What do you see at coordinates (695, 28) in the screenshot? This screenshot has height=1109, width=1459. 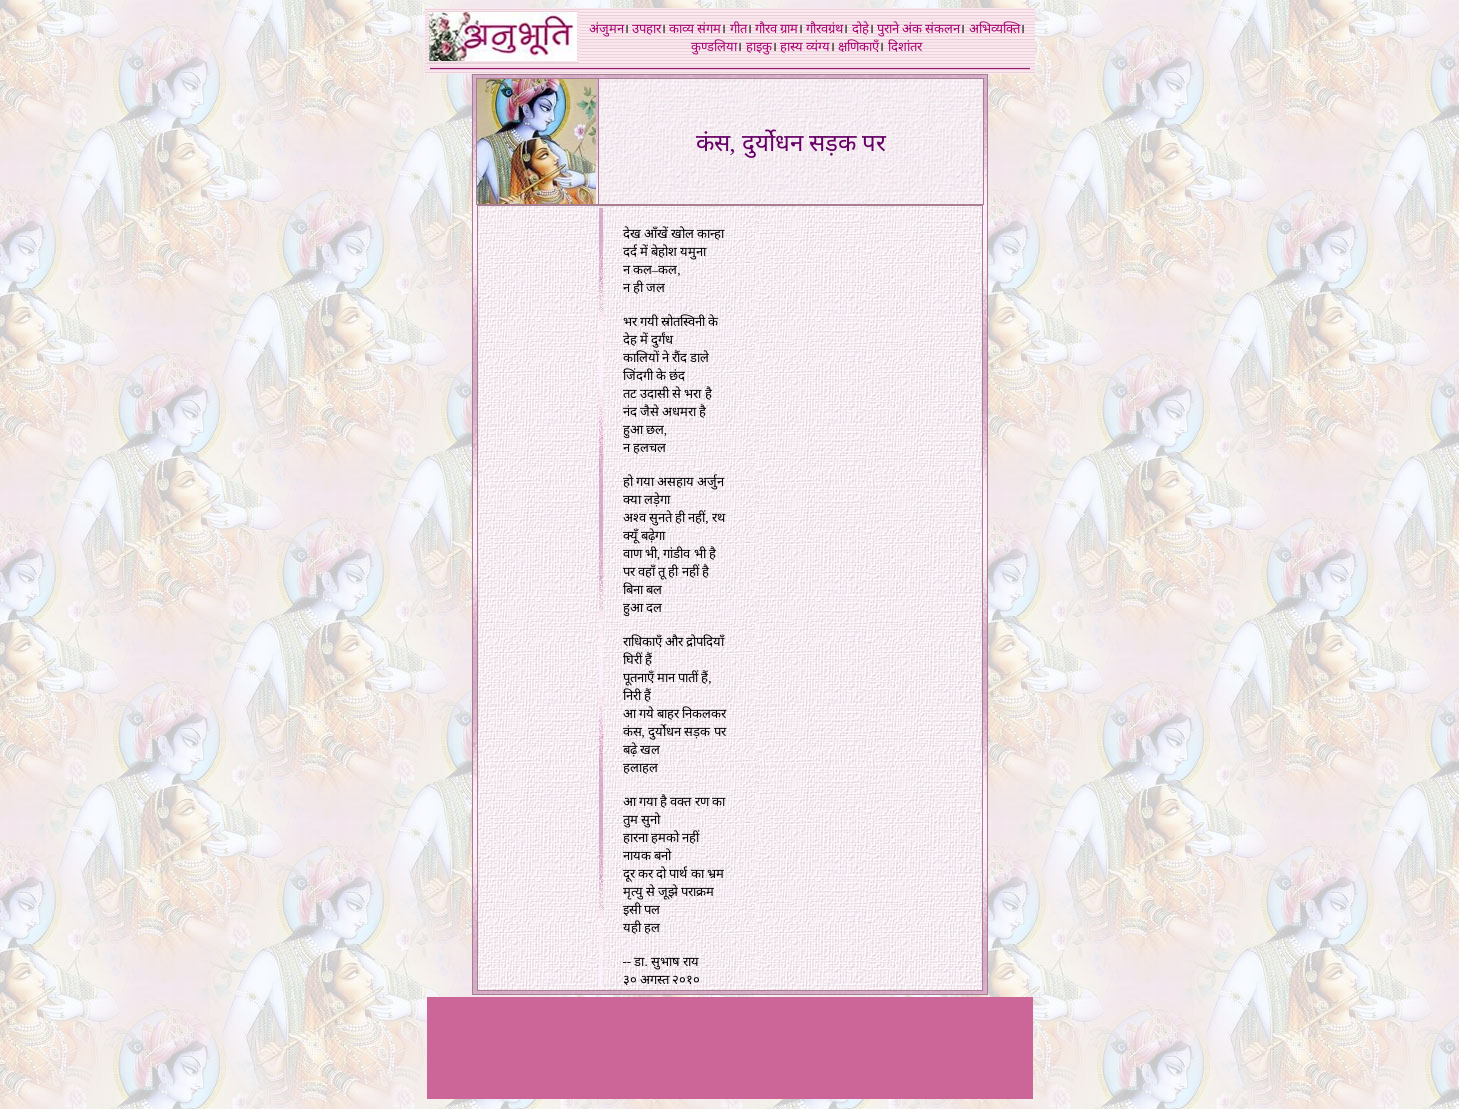 I see `काव्य संगम` at bounding box center [695, 28].